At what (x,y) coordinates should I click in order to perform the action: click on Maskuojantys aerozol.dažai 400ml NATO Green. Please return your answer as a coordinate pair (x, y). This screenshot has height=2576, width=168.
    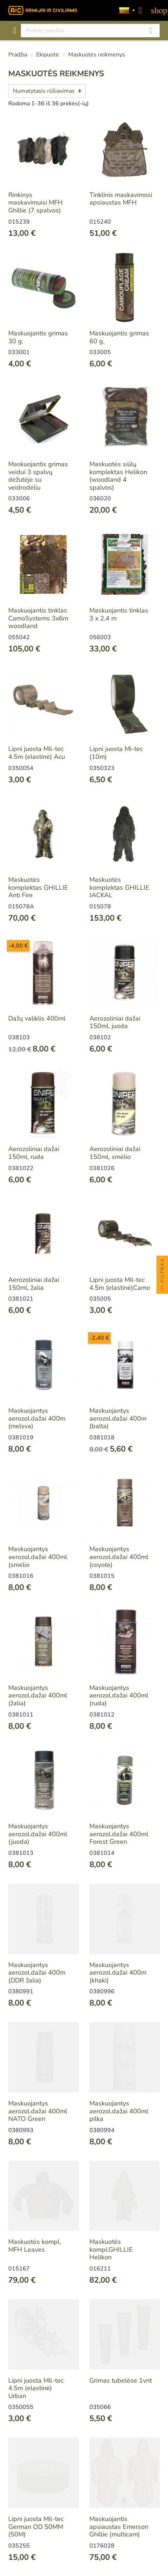
    Looking at the image, I should click on (37, 2111).